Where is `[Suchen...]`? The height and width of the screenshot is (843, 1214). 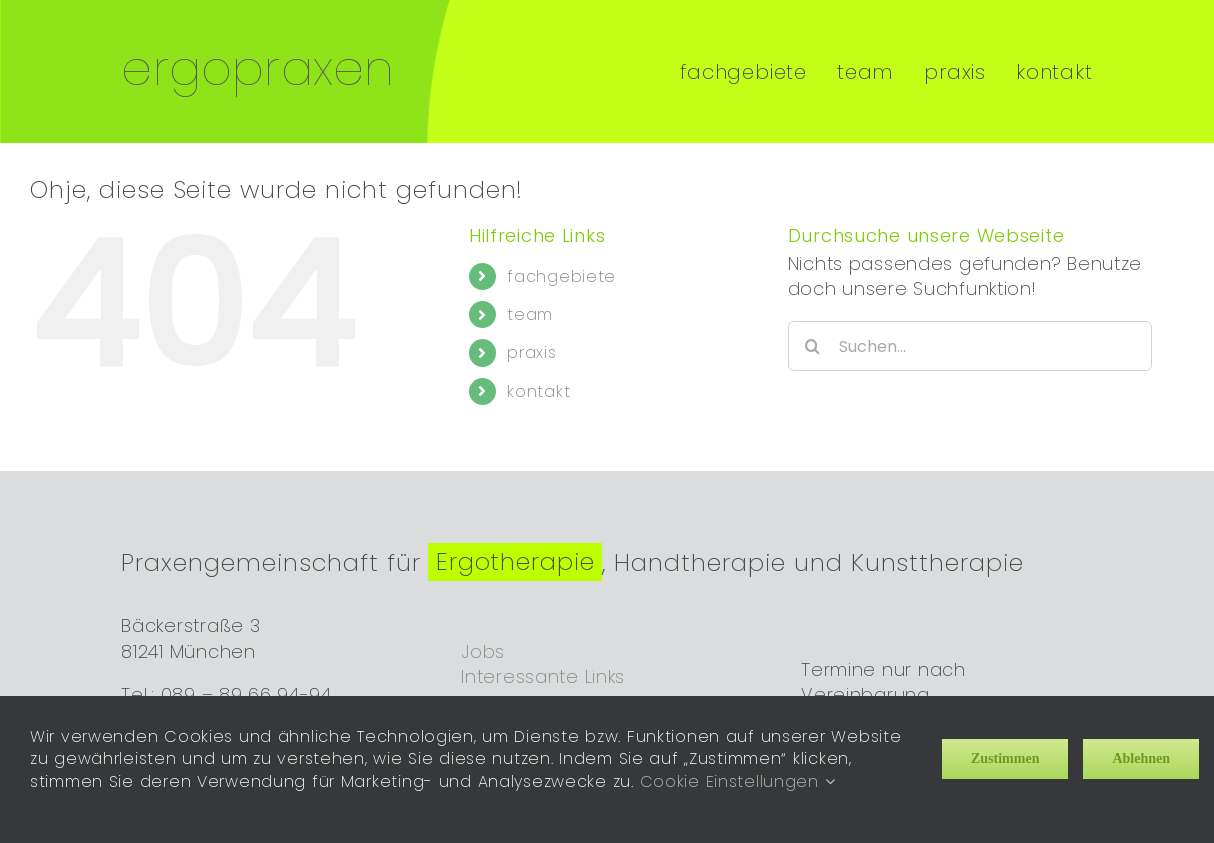 [Suchen...] is located at coordinates (970, 329).